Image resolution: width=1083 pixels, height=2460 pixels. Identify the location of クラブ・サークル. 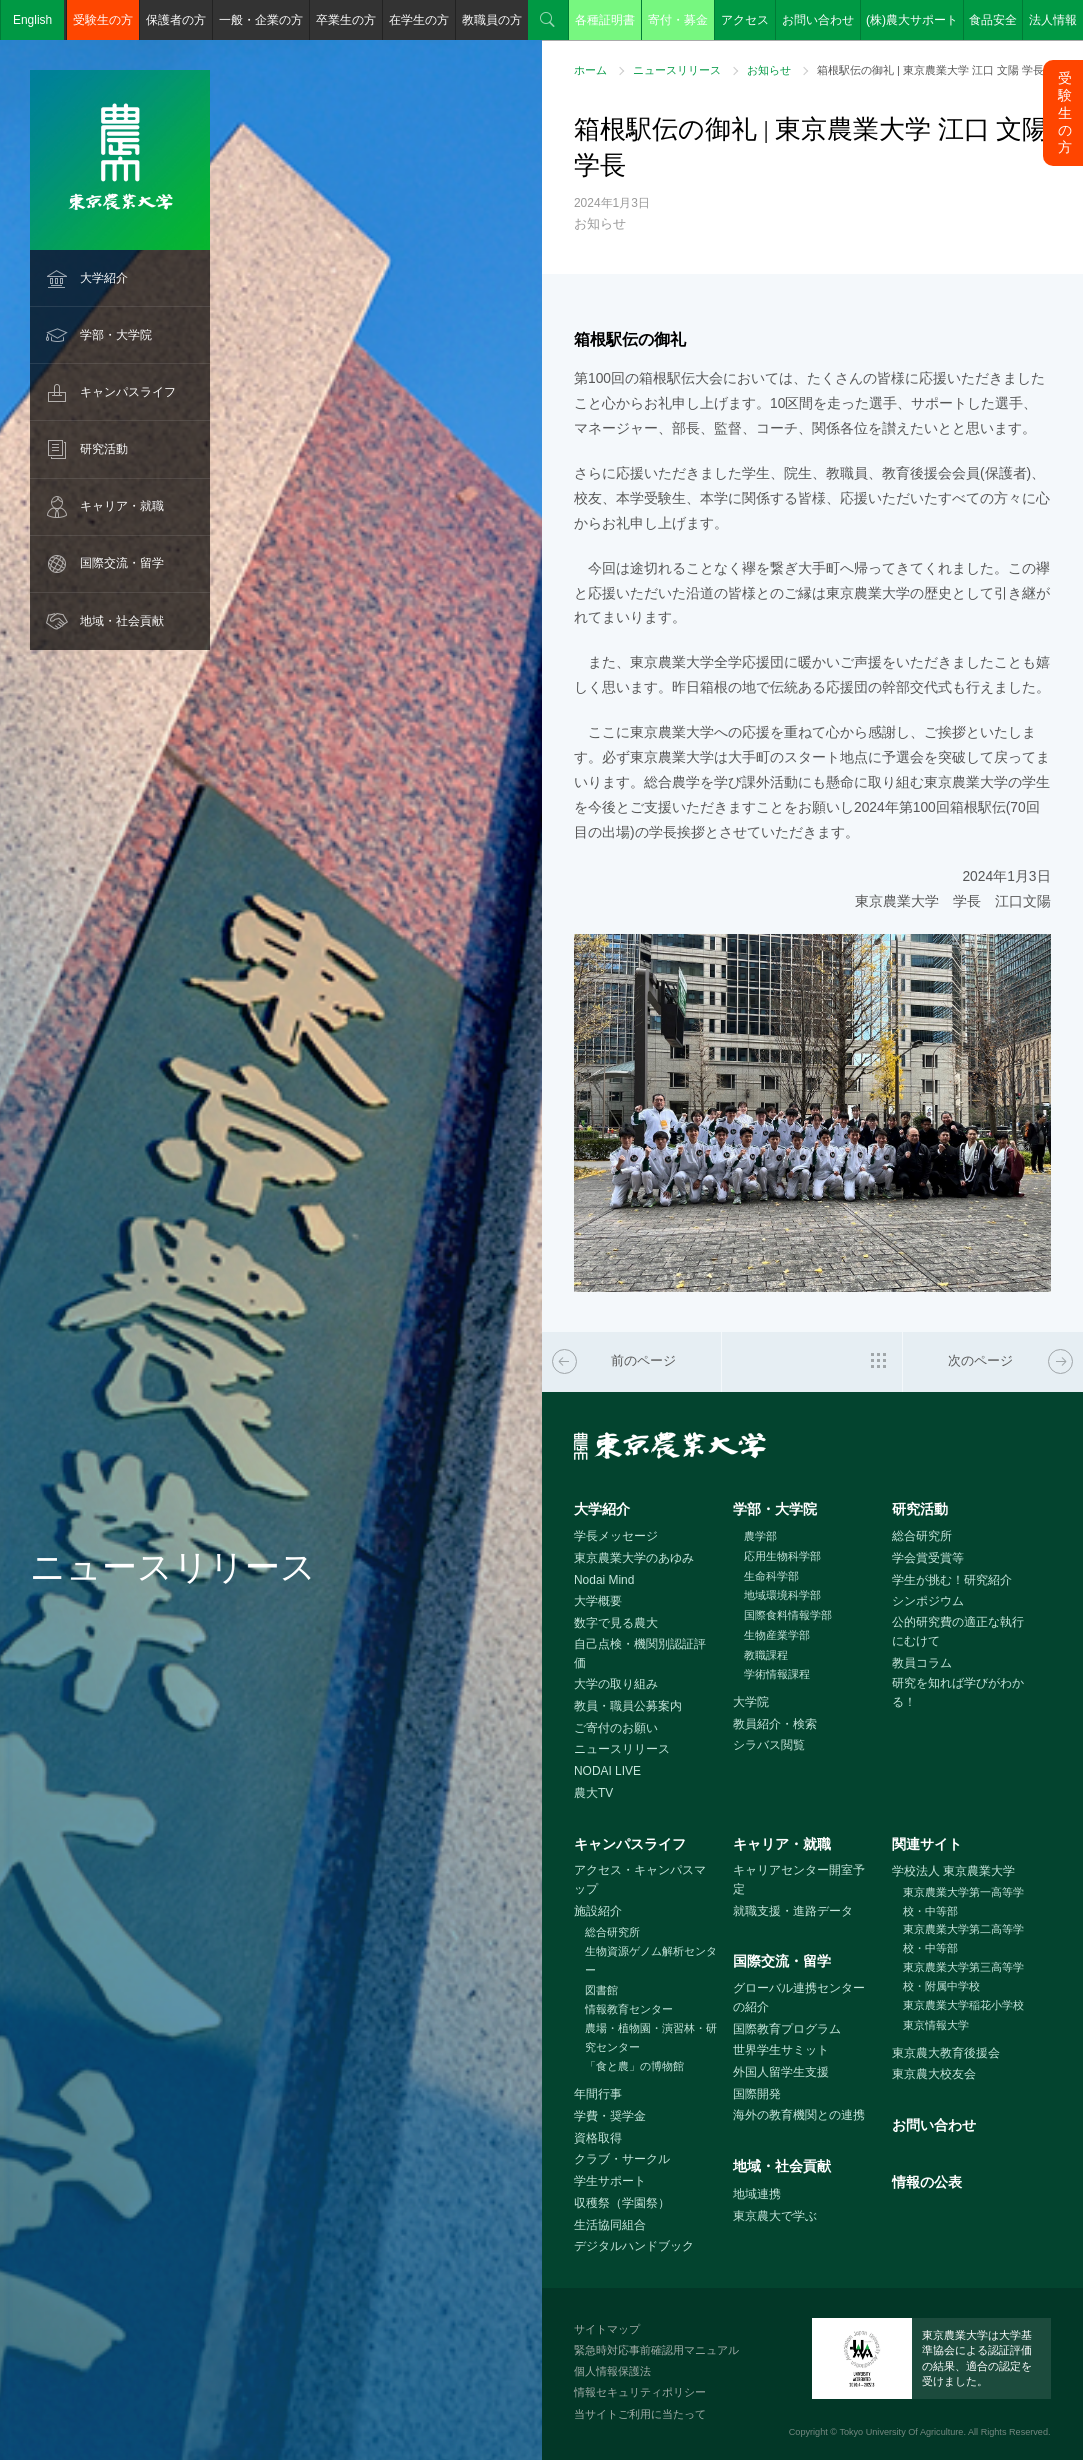
(622, 2159).